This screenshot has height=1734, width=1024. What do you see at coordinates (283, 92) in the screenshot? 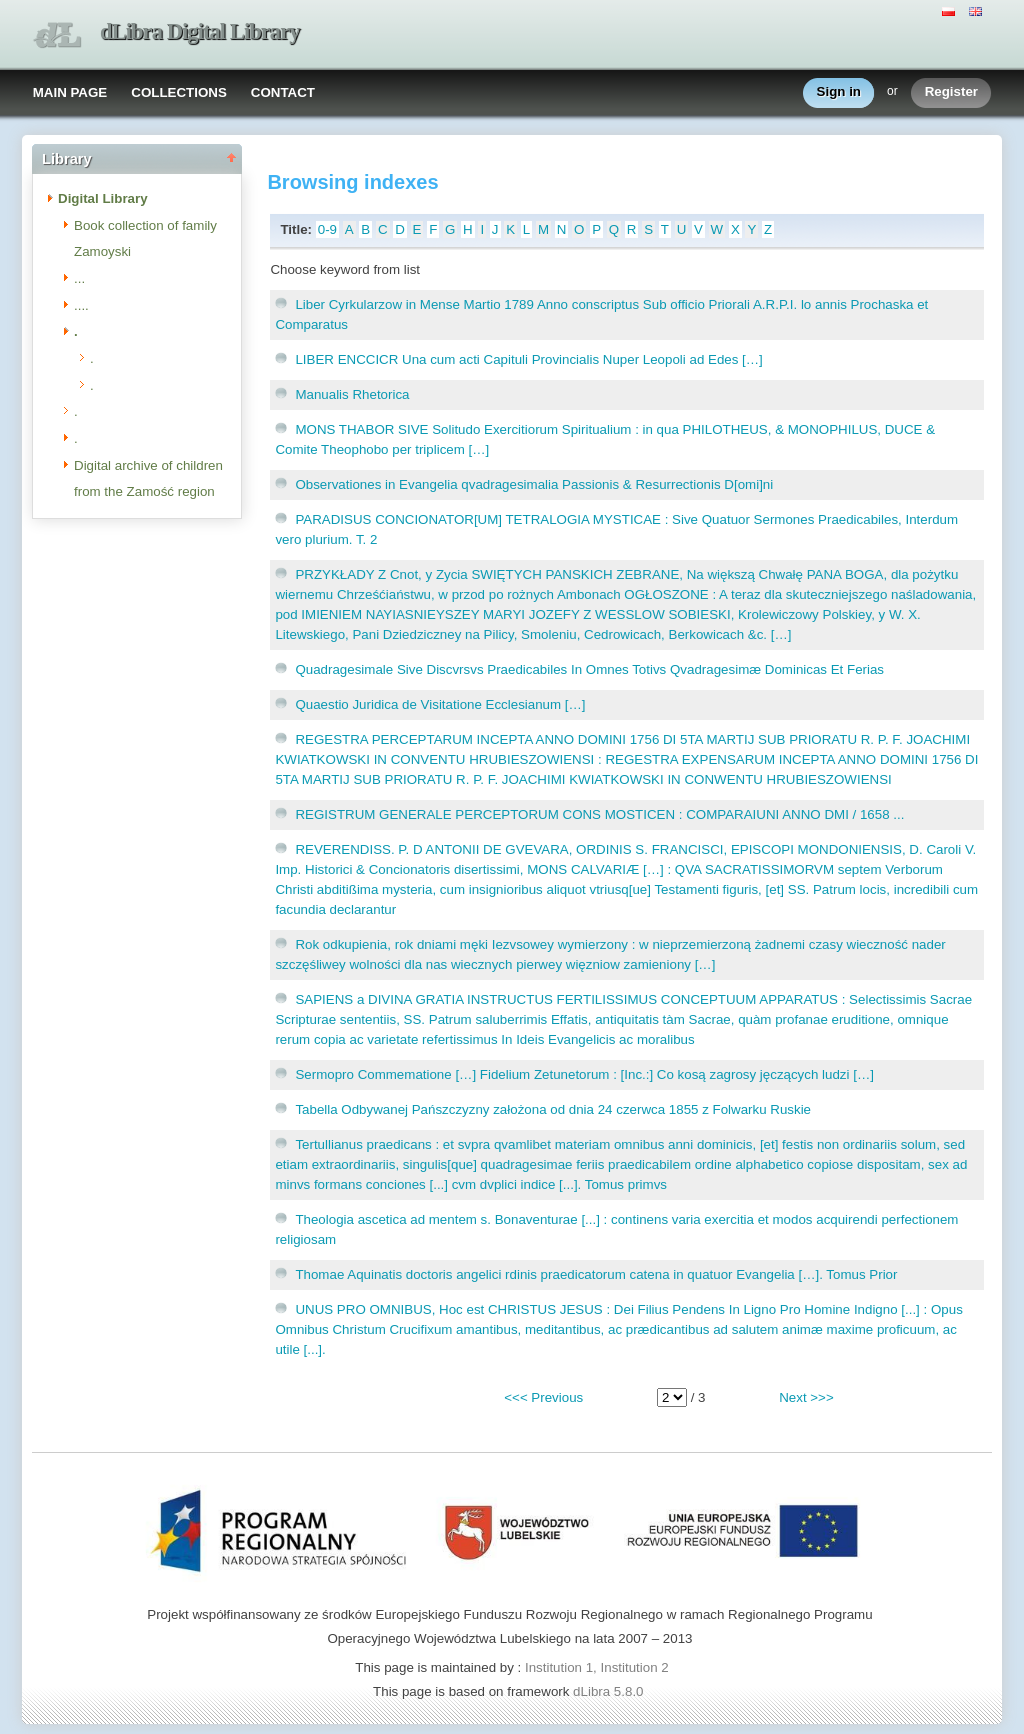
I see `CONTACT` at bounding box center [283, 92].